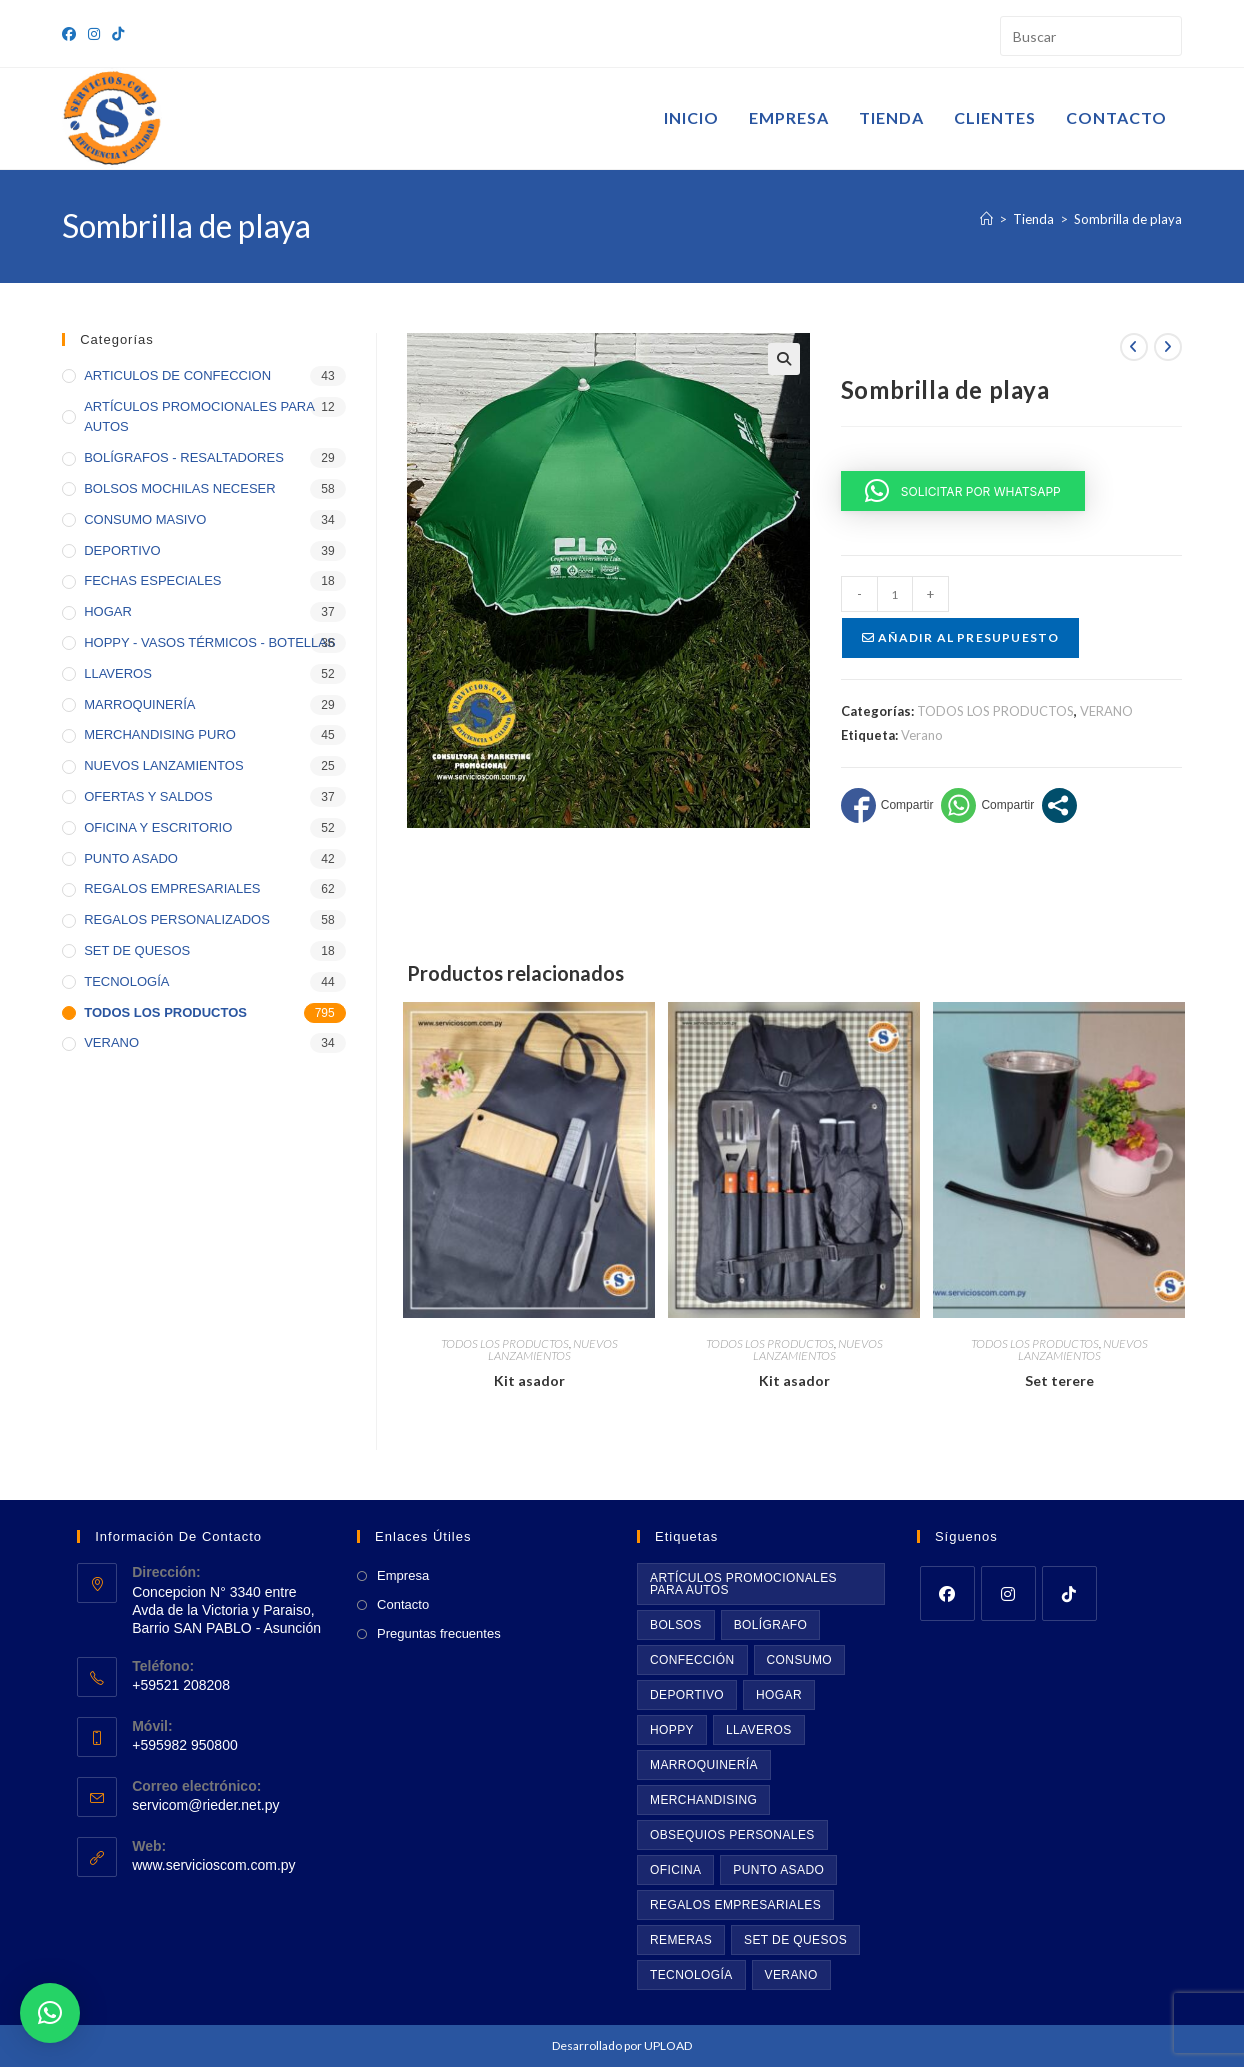  Describe the element at coordinates (1128, 219) in the screenshot. I see `Sombrilla de playa` at that location.